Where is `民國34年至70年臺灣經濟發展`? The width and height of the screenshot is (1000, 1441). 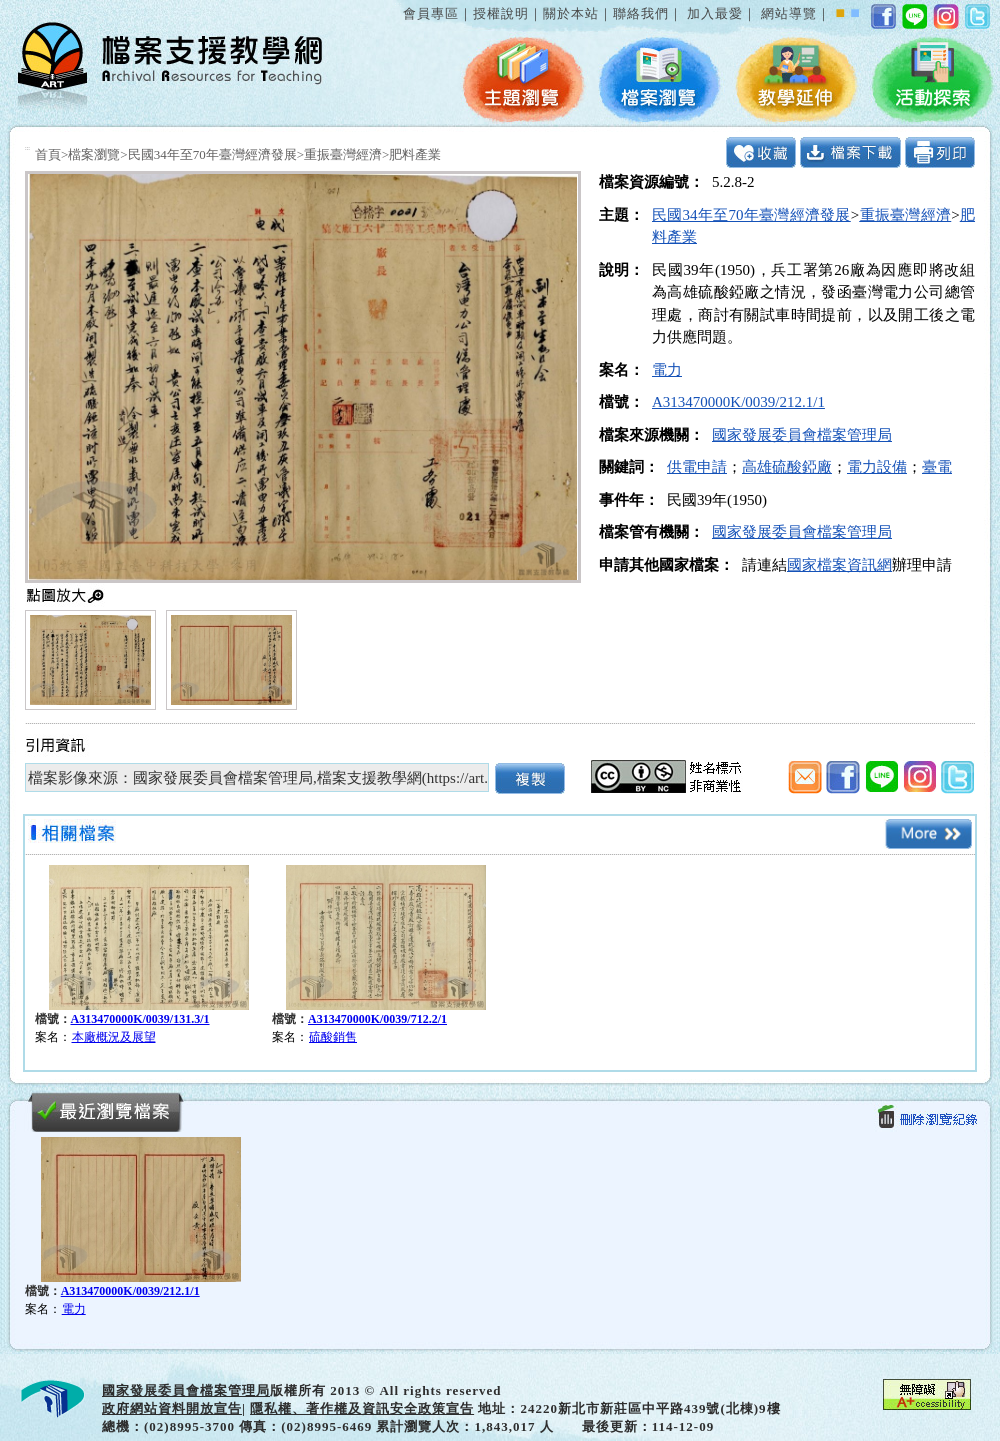
民國34年至70年臺灣經濟發展 is located at coordinates (212, 154).